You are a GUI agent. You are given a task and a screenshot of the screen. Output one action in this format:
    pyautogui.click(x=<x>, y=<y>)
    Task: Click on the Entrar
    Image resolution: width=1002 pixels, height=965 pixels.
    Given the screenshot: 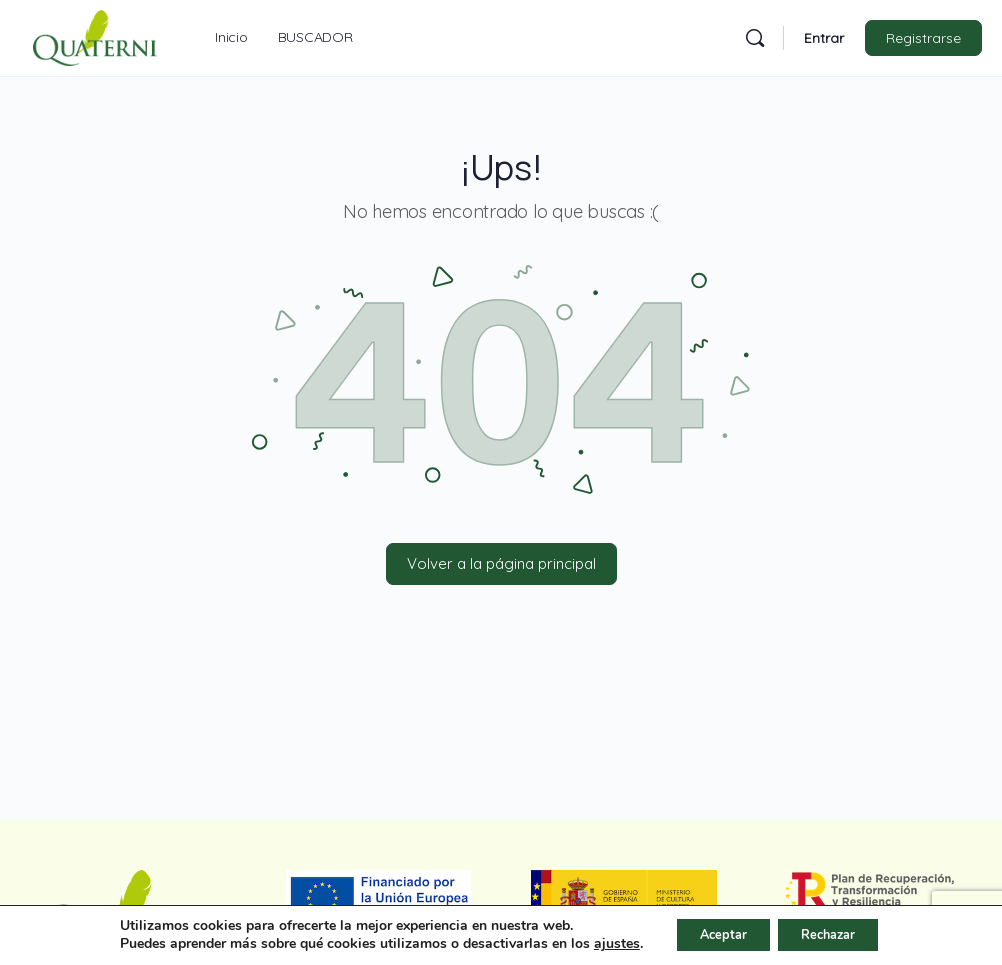 What is the action you would take?
    pyautogui.click(x=824, y=38)
    